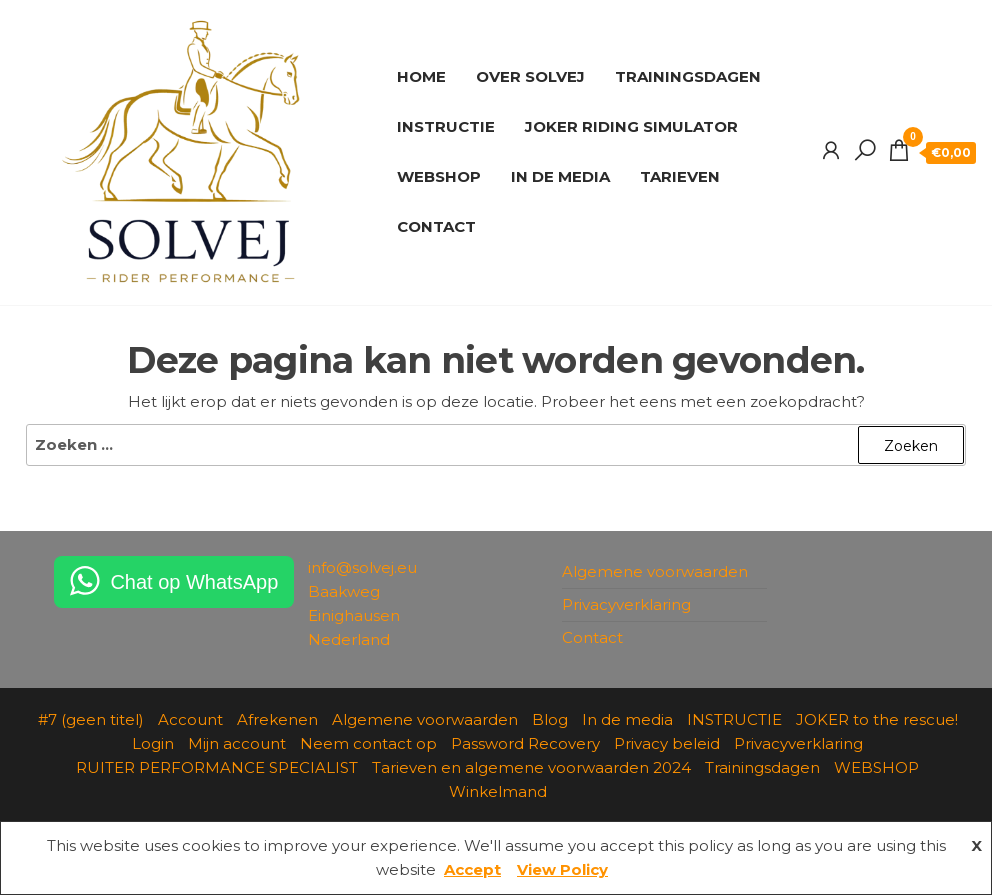 The width and height of the screenshot is (992, 895). I want to click on TRAININGSDAGEN, so click(688, 76).